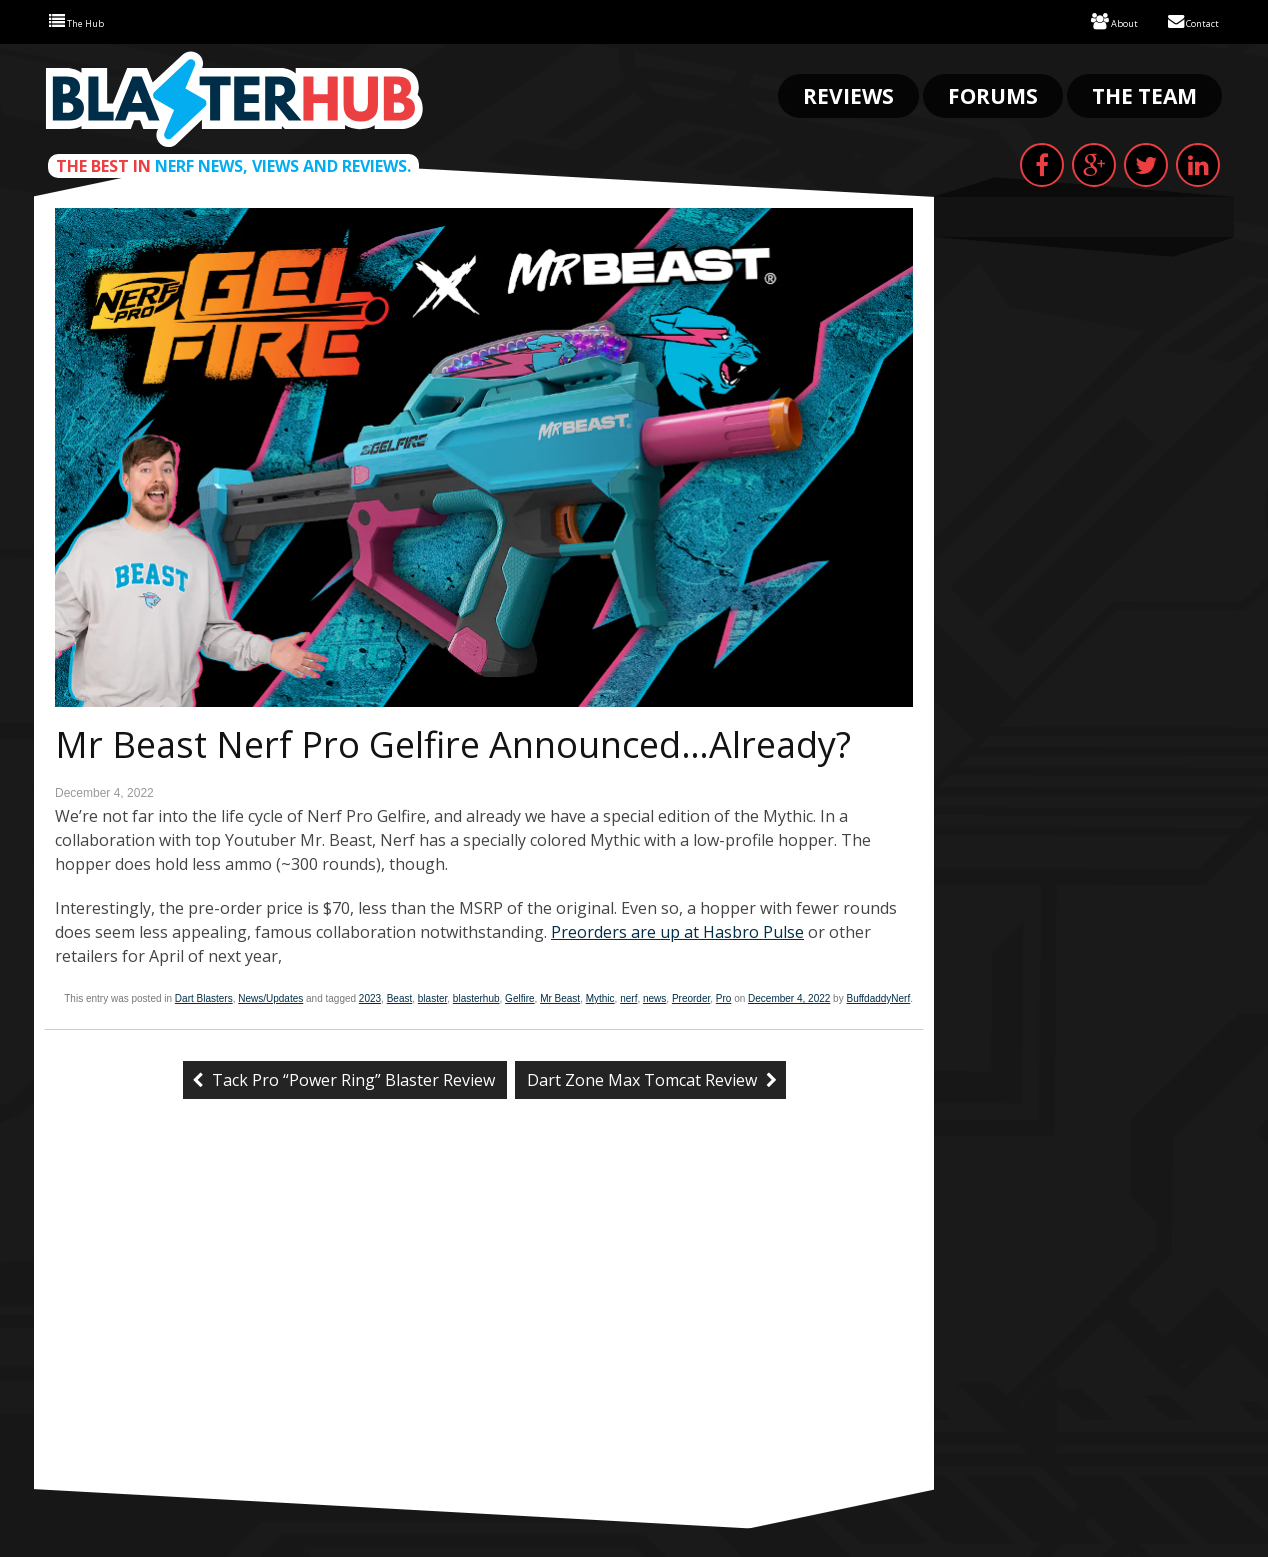 This screenshot has height=1557, width=1268. Describe the element at coordinates (370, 996) in the screenshot. I see `2023` at that location.